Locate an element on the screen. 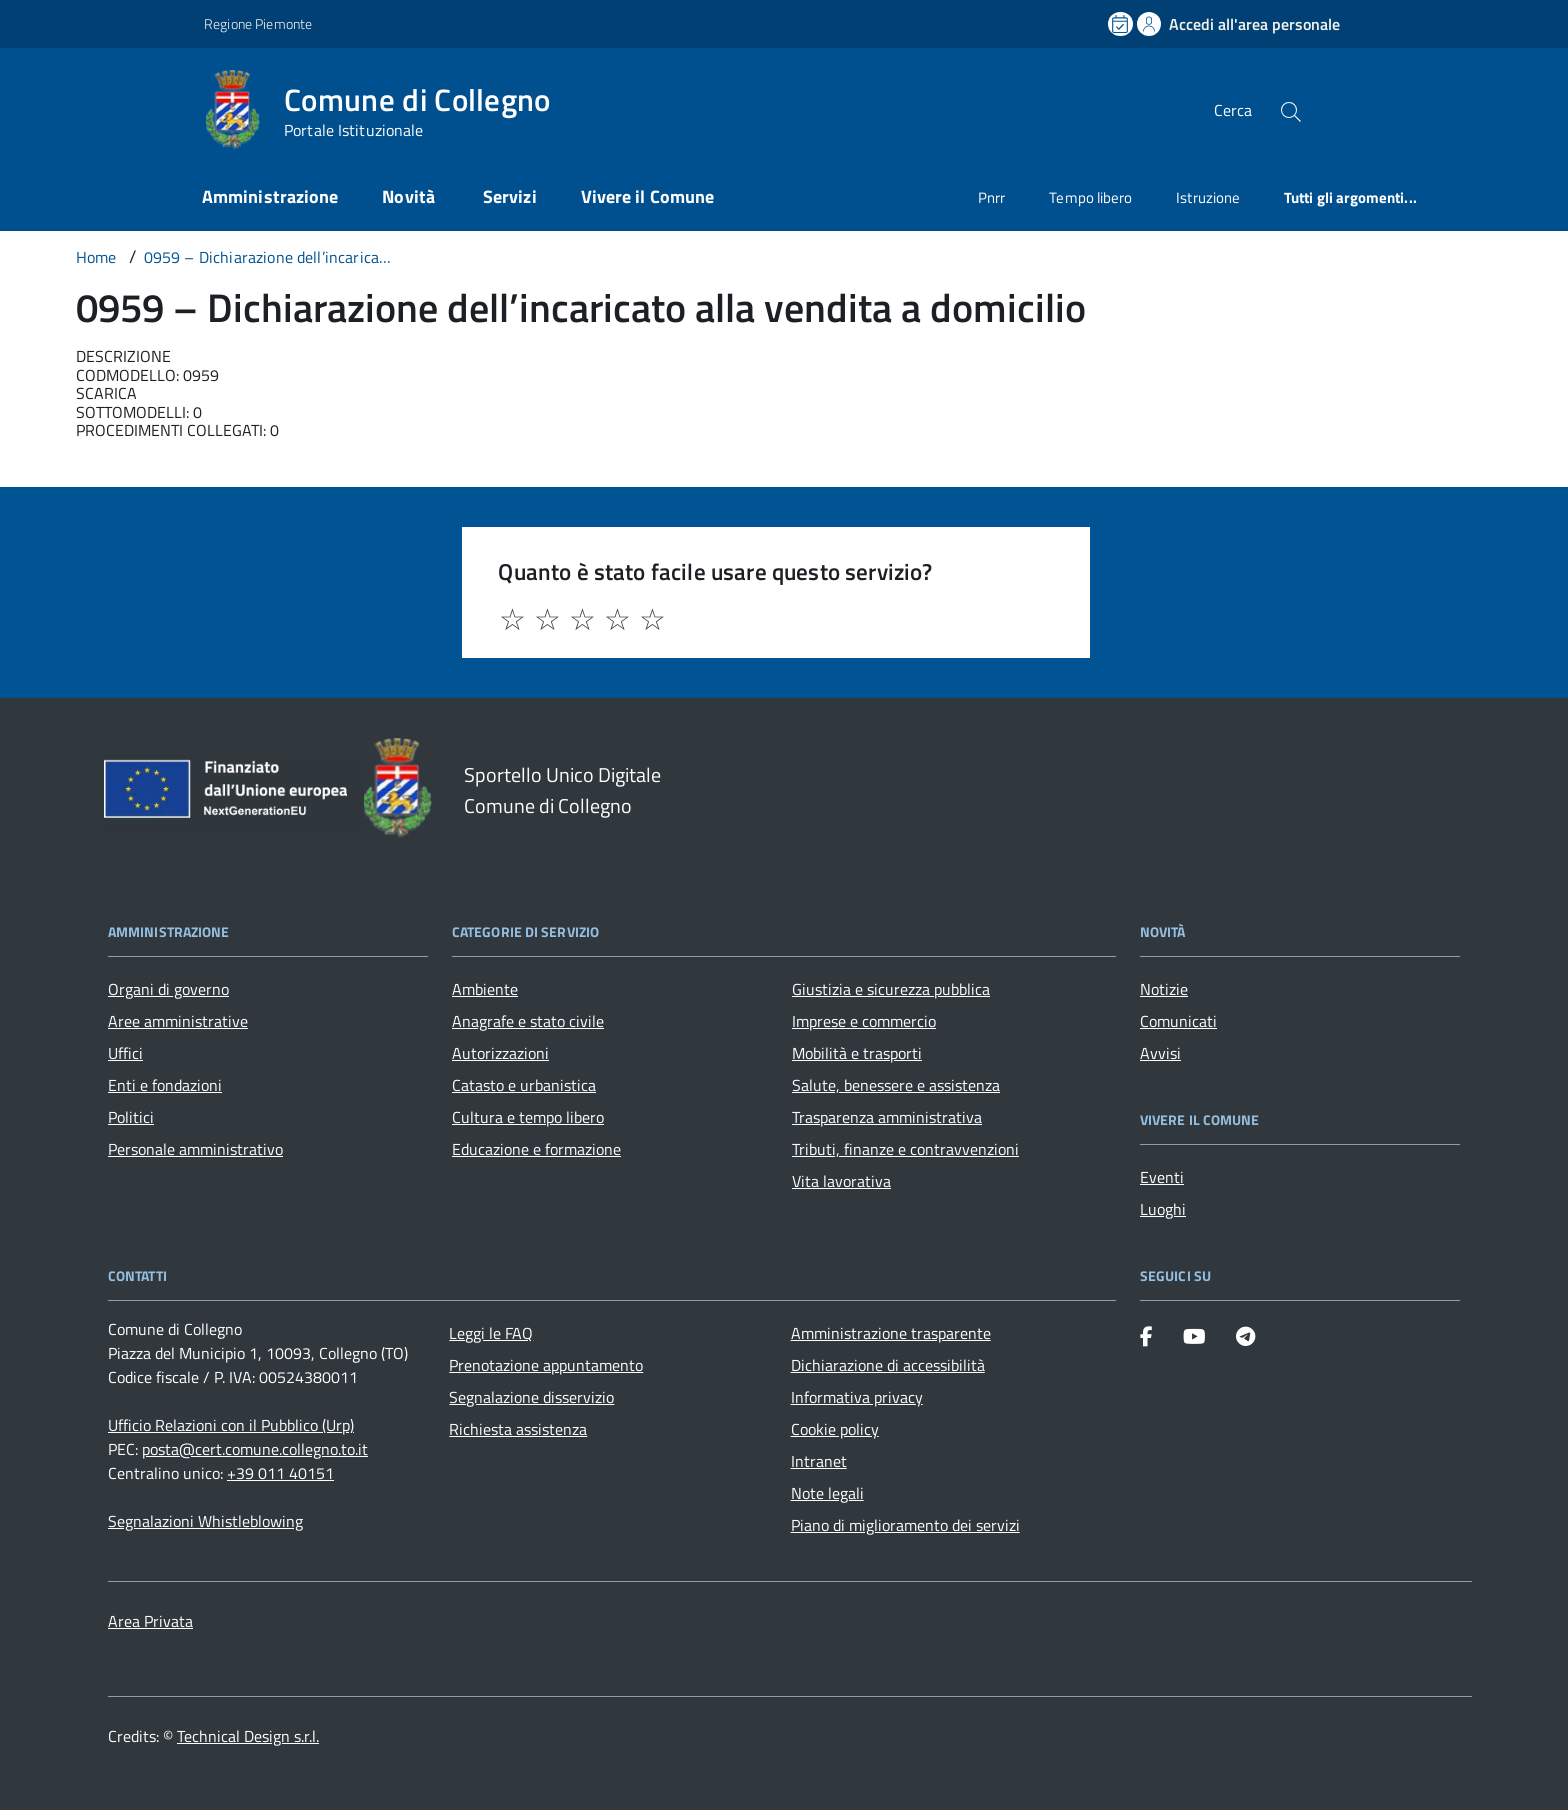 This screenshot has height=1810, width=1568. Tempo libero is located at coordinates (1090, 197).